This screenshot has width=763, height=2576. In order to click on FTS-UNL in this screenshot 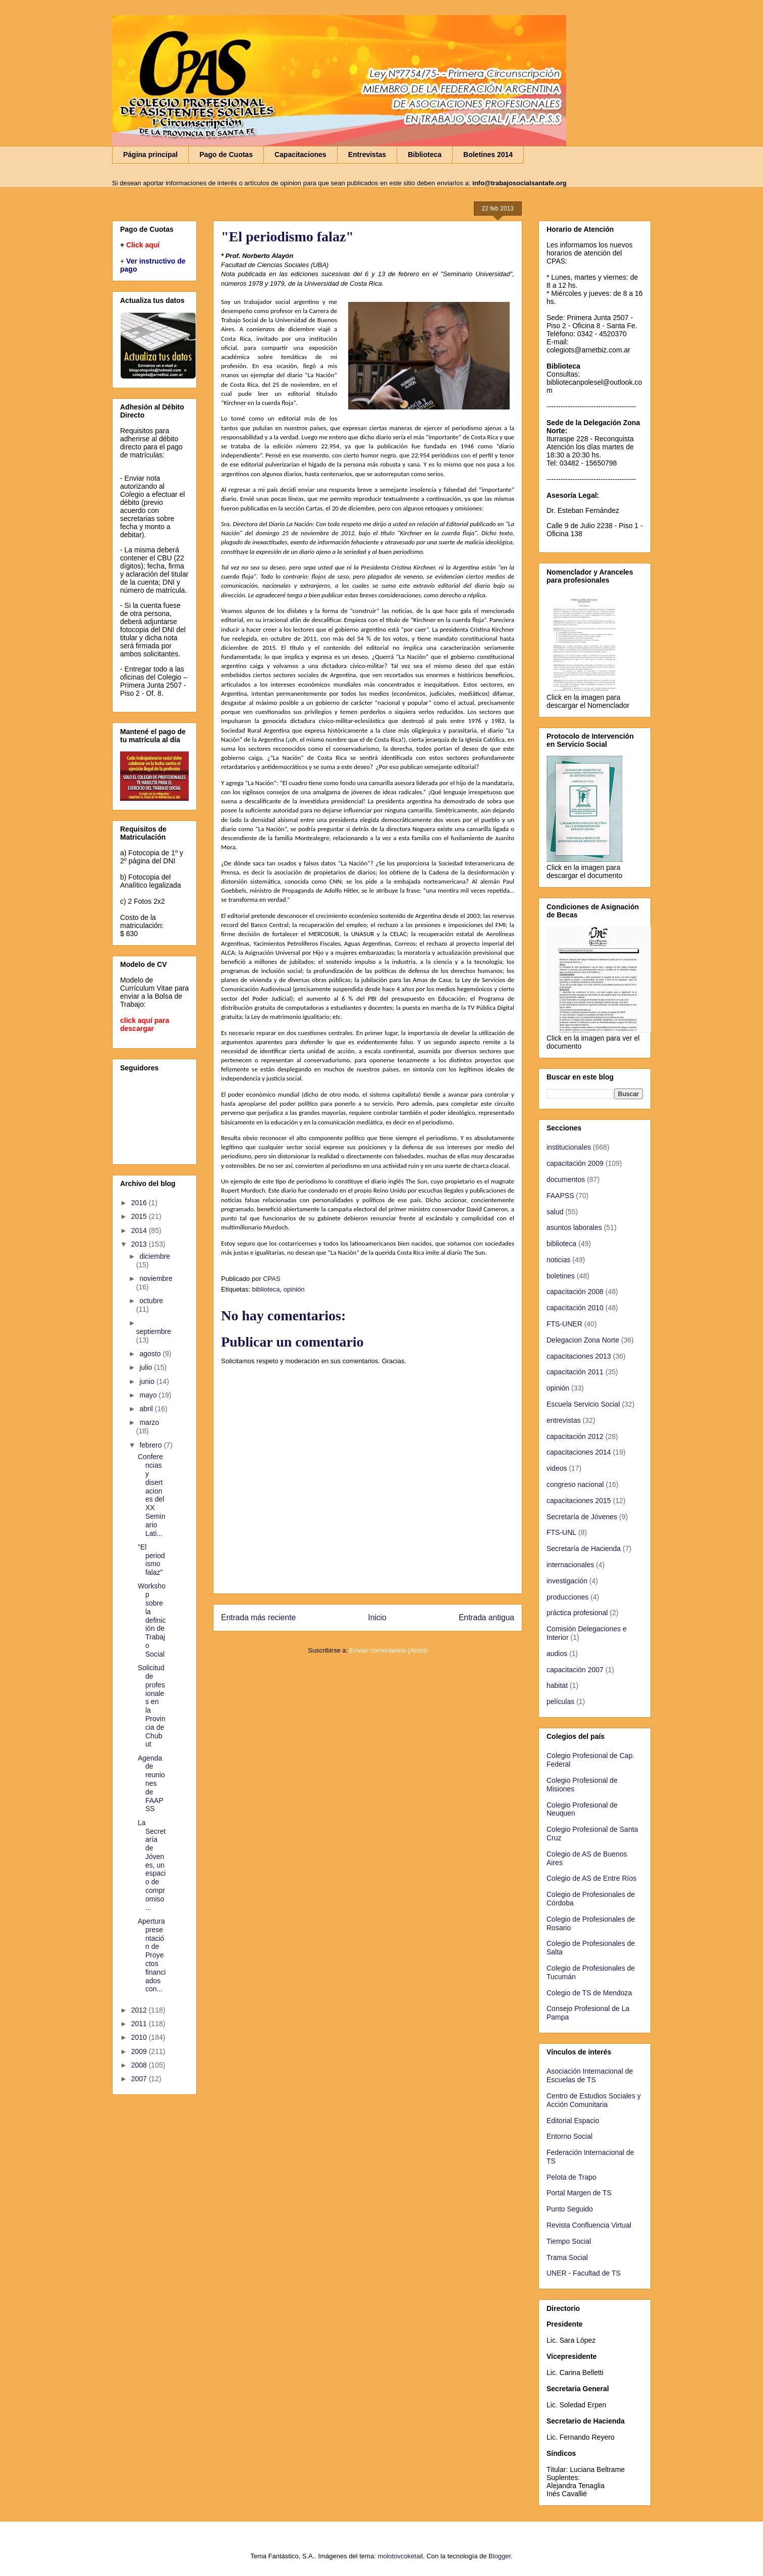, I will do `click(561, 1532)`.